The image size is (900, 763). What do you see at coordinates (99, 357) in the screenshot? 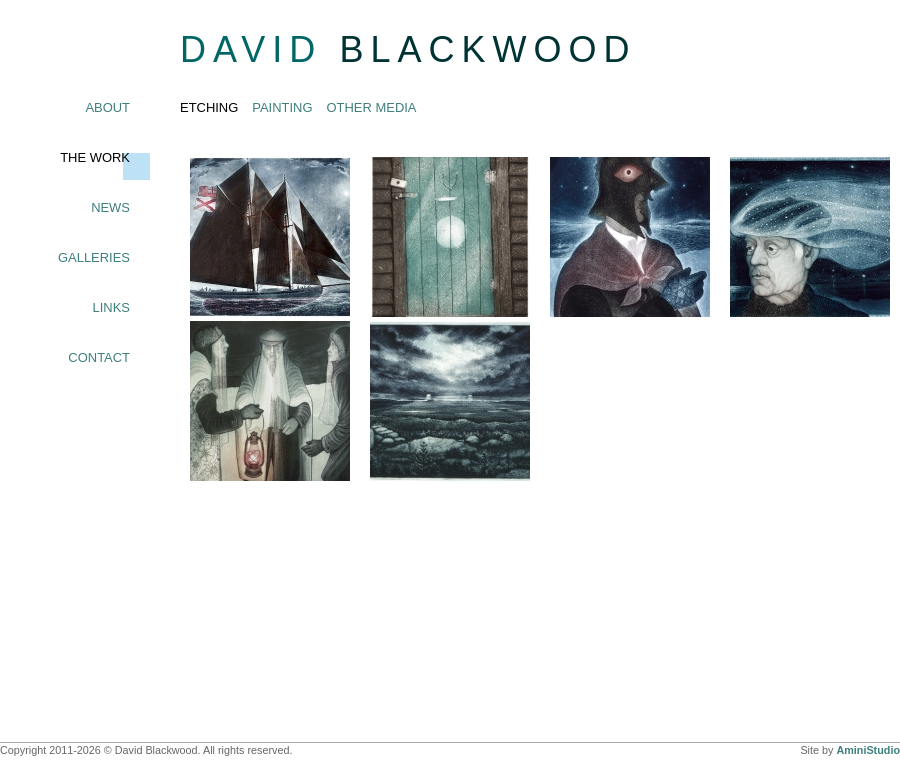
I see `Contact` at bounding box center [99, 357].